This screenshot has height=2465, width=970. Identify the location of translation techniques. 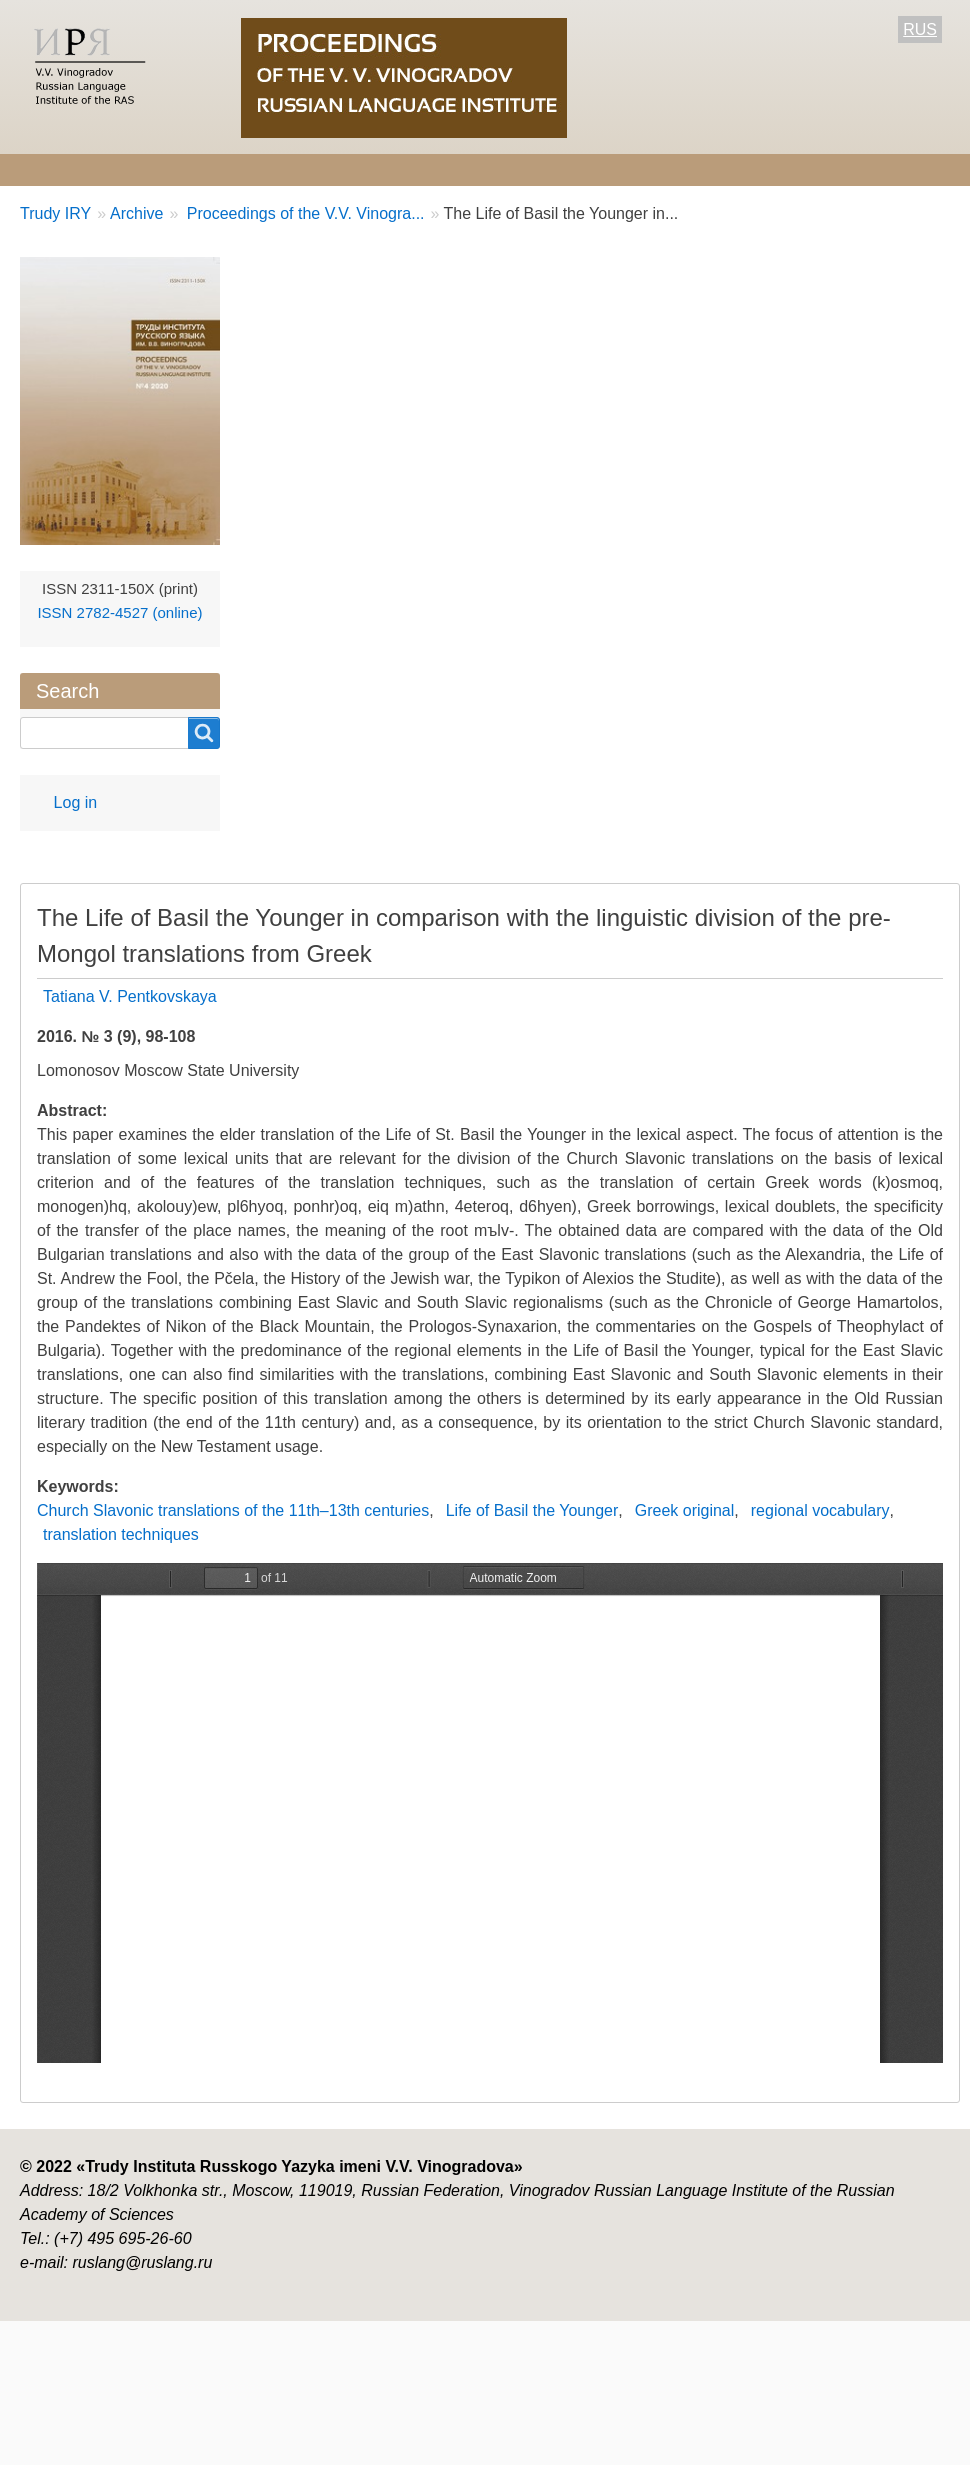
(121, 1534).